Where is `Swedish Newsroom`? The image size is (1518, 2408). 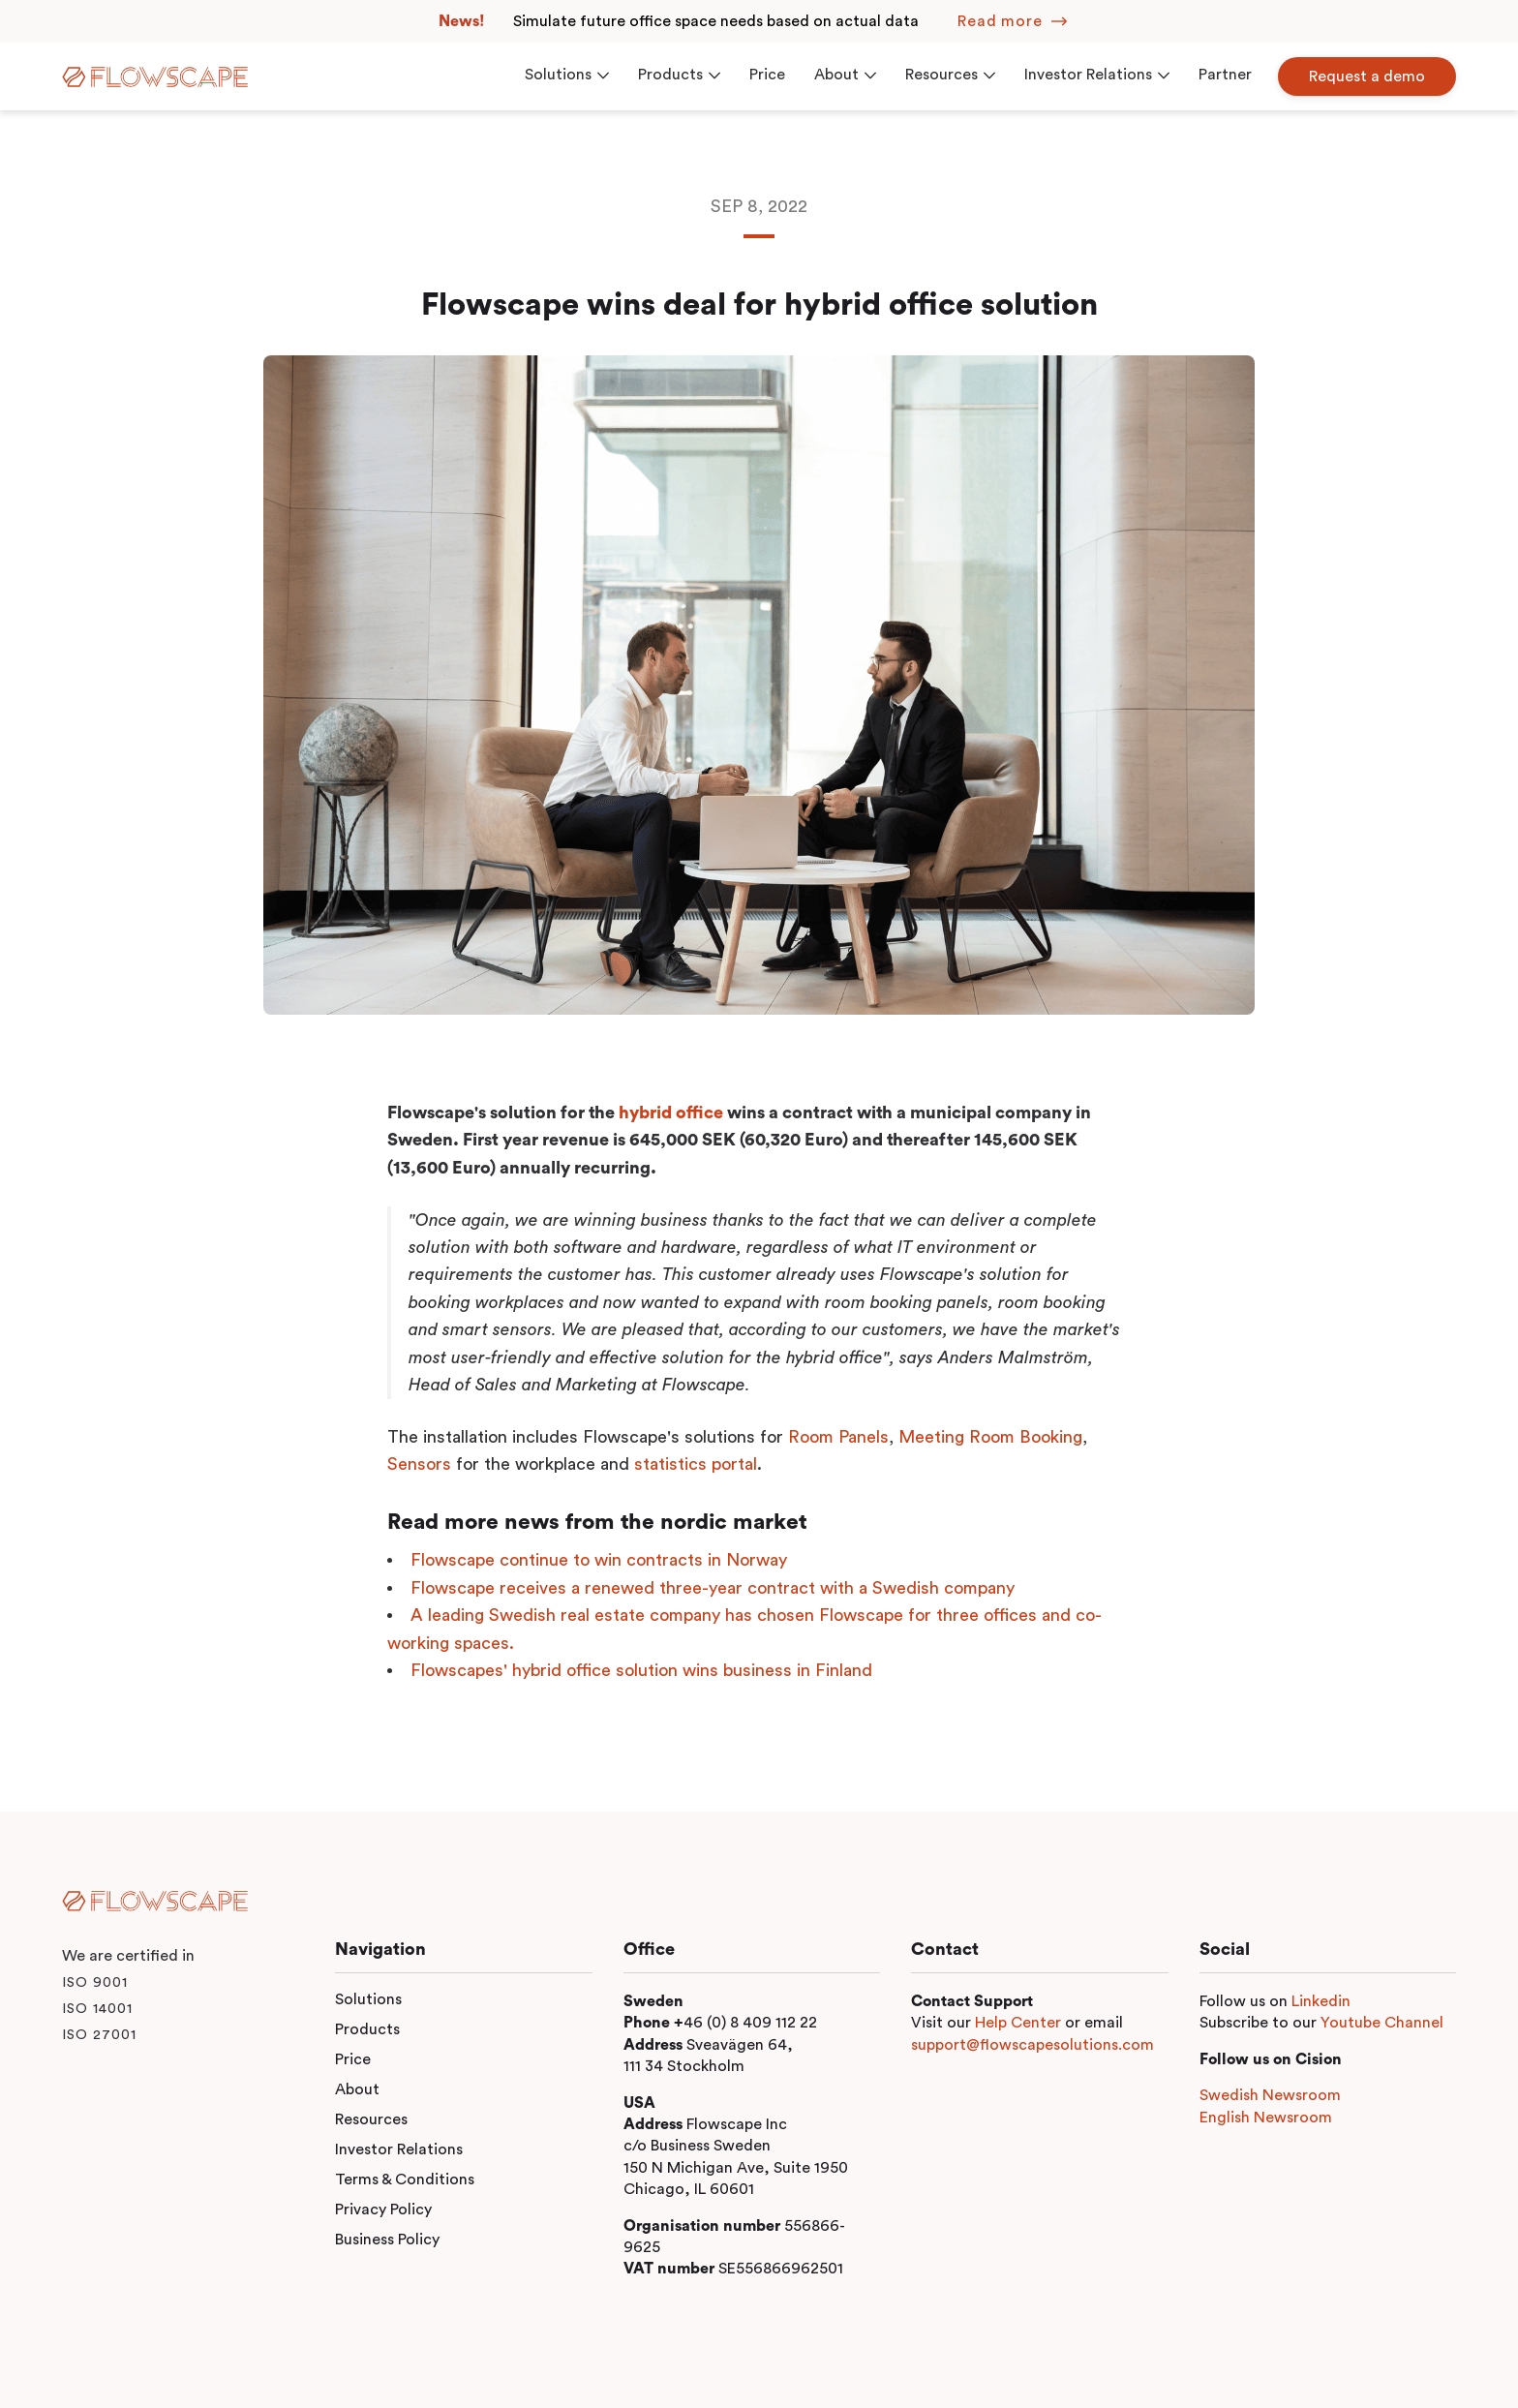 Swedish Newsroom is located at coordinates (1270, 2095).